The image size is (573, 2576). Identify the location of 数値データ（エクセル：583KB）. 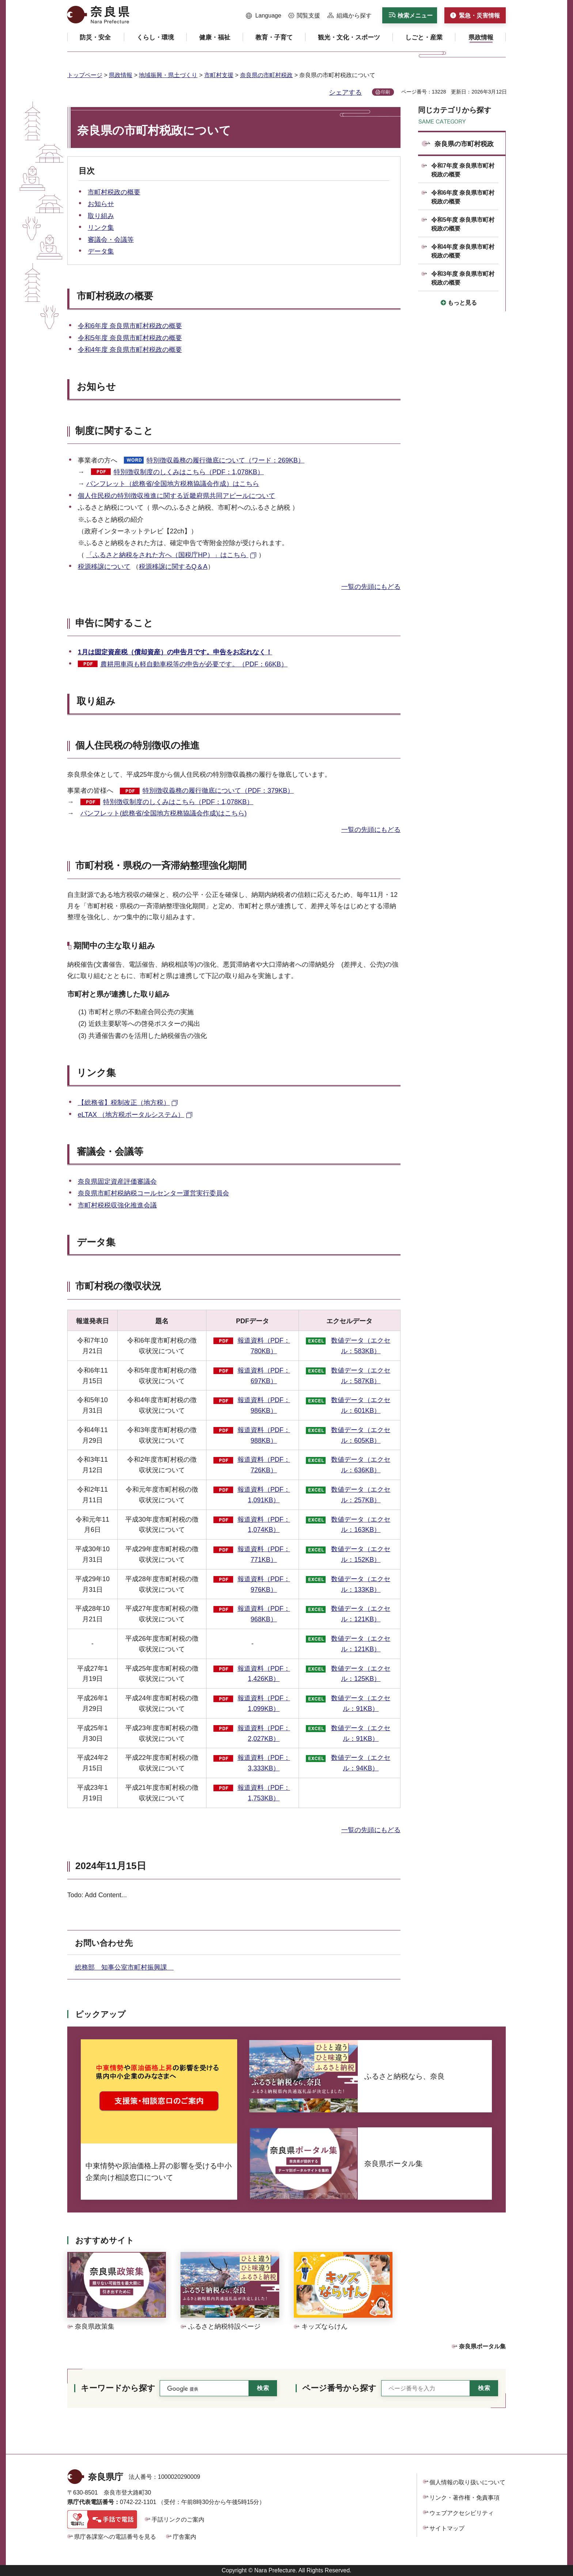
(360, 1346).